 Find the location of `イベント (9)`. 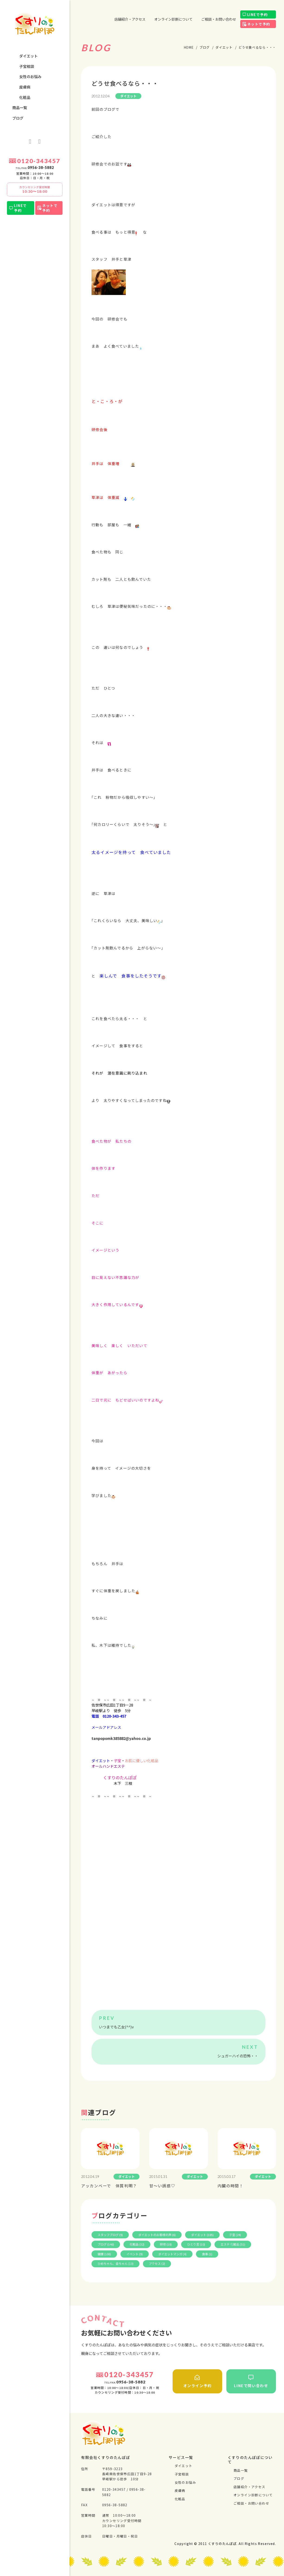

イベント (9) is located at coordinates (134, 2254).